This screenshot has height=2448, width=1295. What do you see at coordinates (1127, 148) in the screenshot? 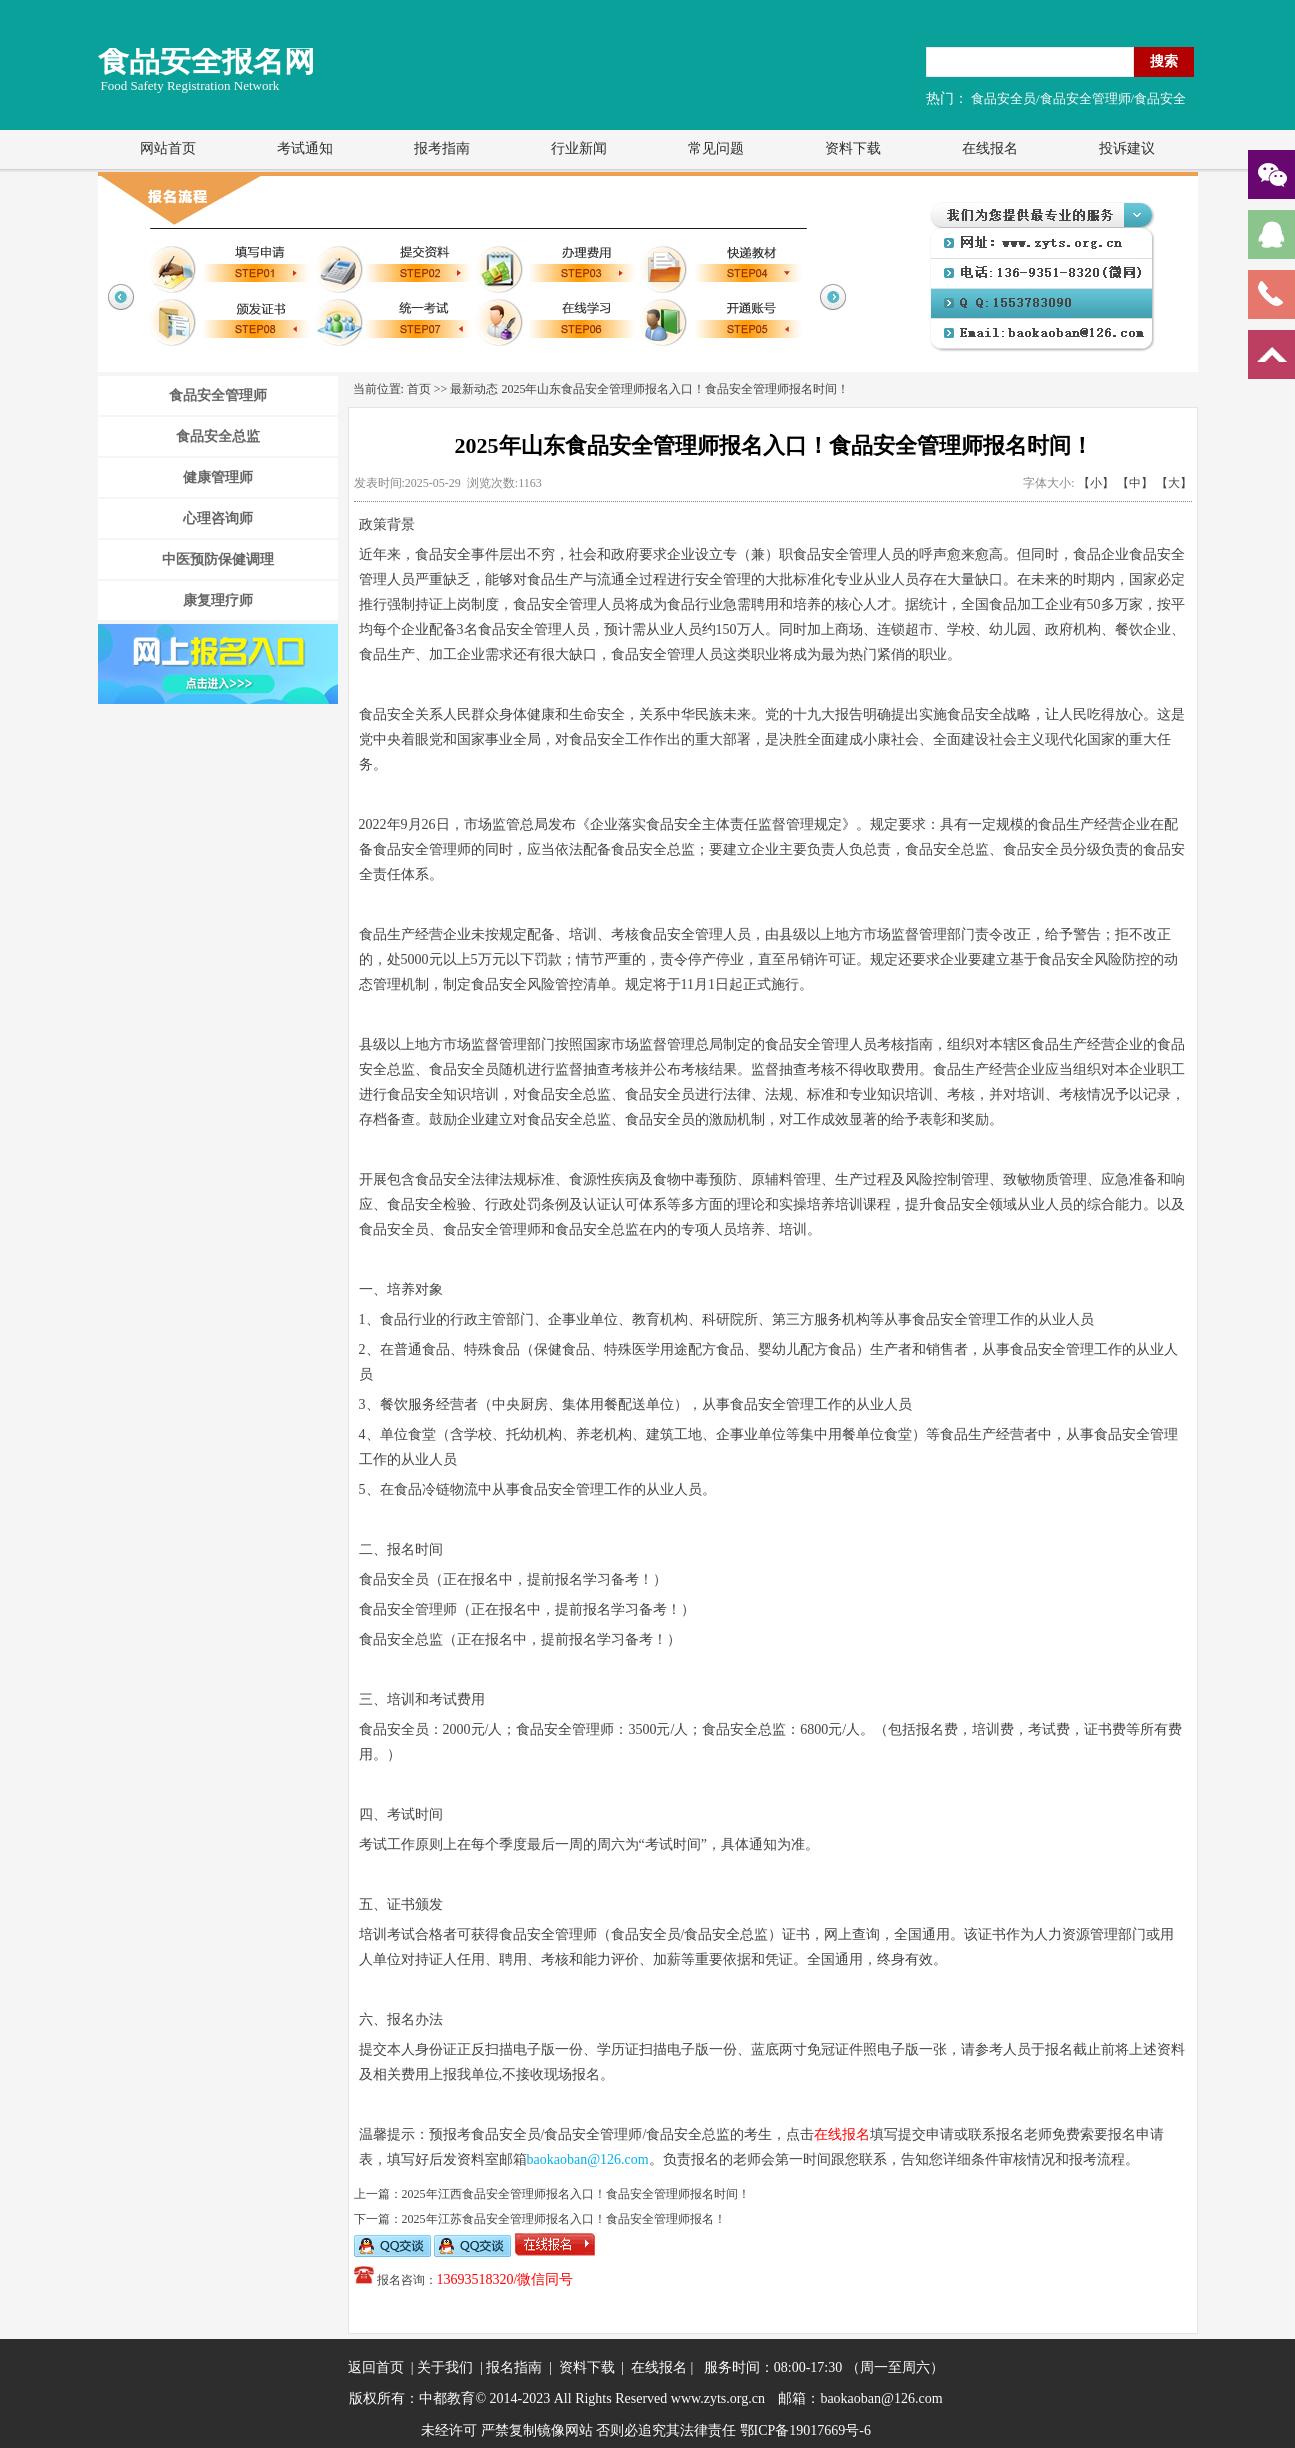
I see `投诉建议` at bounding box center [1127, 148].